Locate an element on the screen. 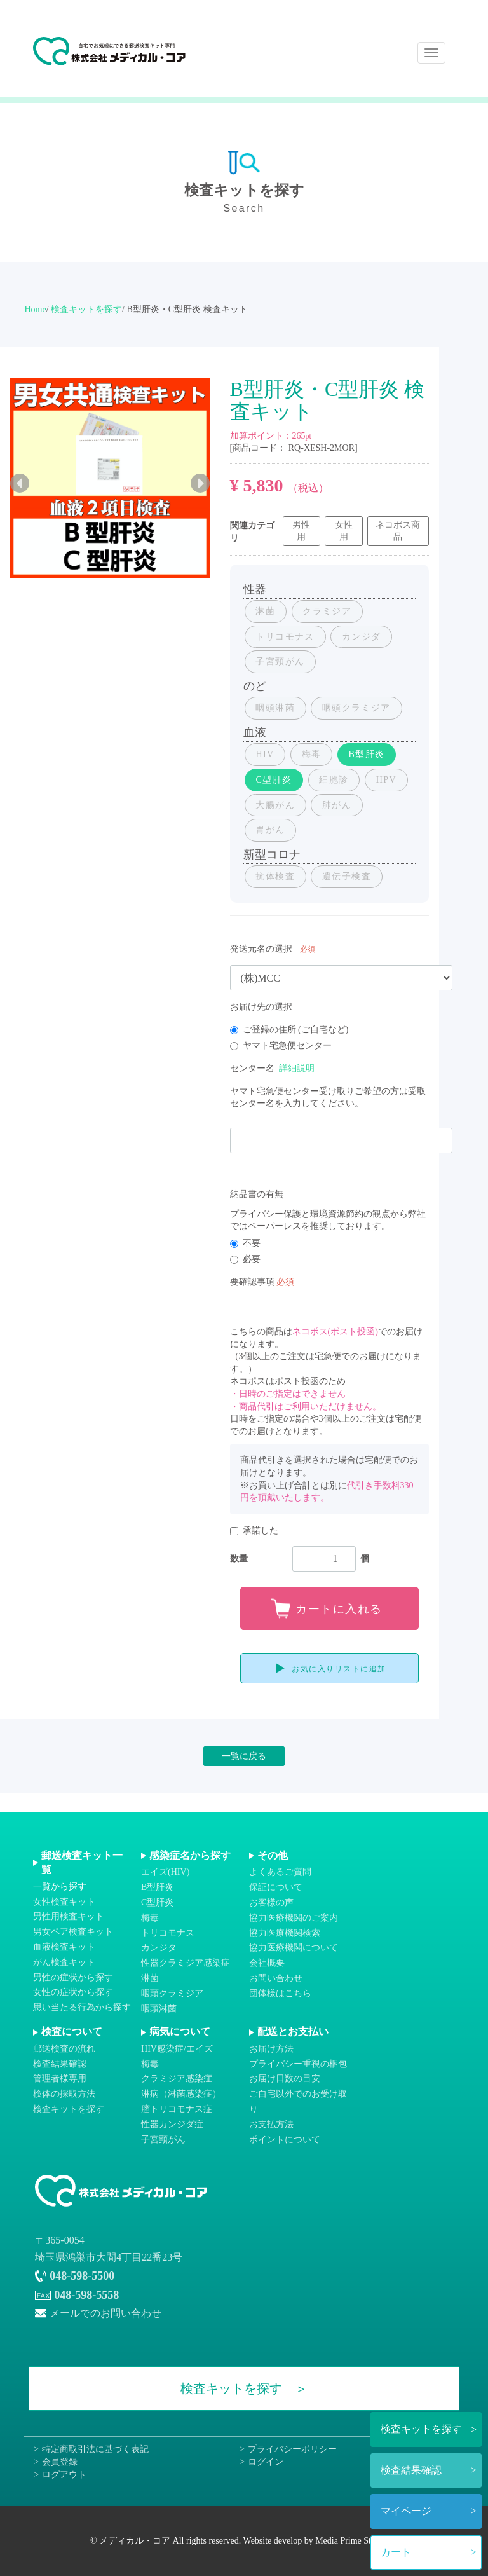  お客様の声 is located at coordinates (271, 1902).